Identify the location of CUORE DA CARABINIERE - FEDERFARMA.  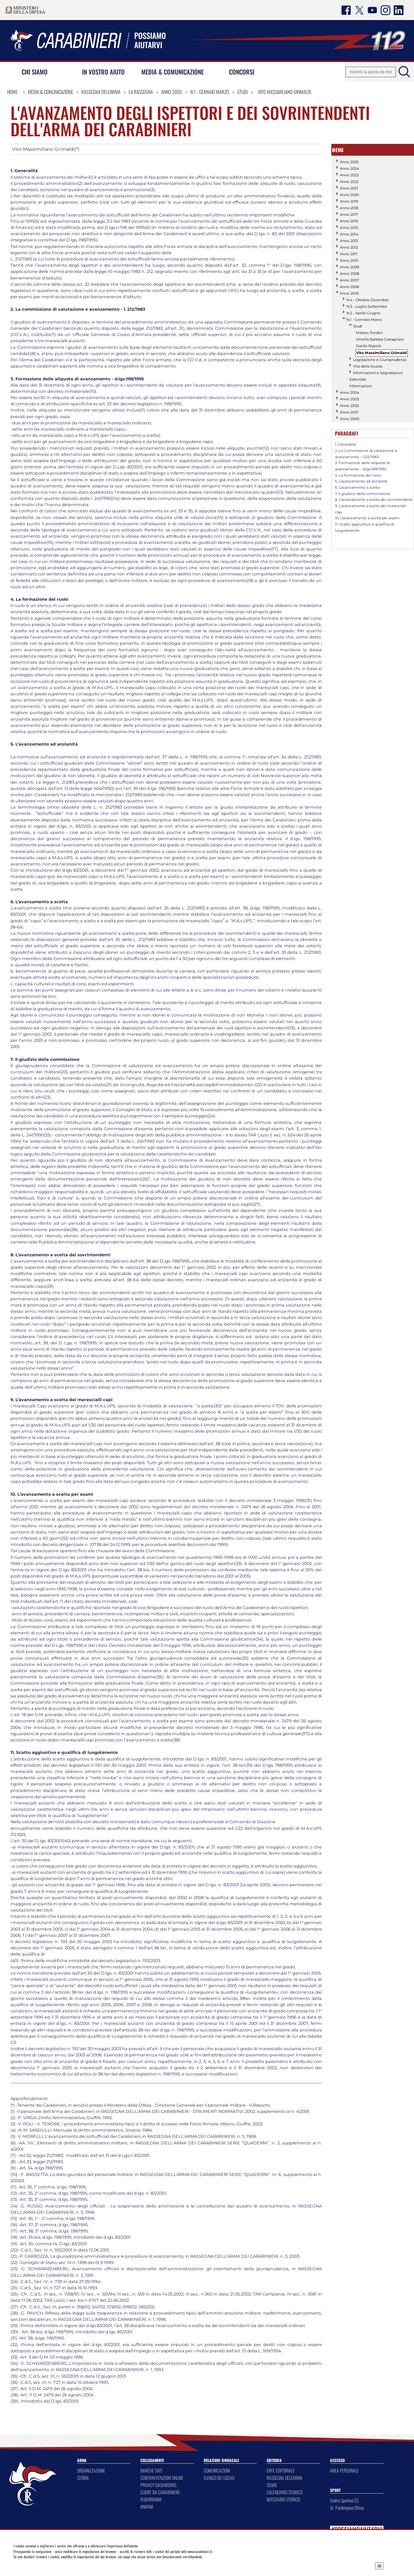
(161, 2496).